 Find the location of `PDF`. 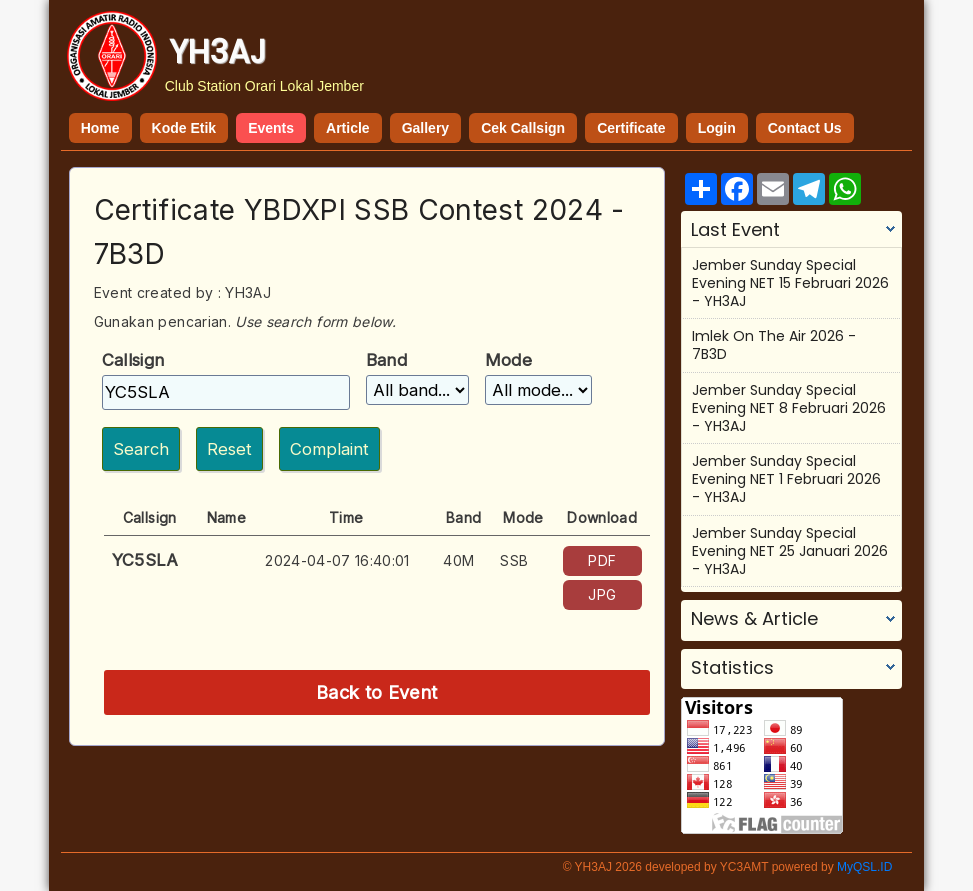

PDF is located at coordinates (602, 560).